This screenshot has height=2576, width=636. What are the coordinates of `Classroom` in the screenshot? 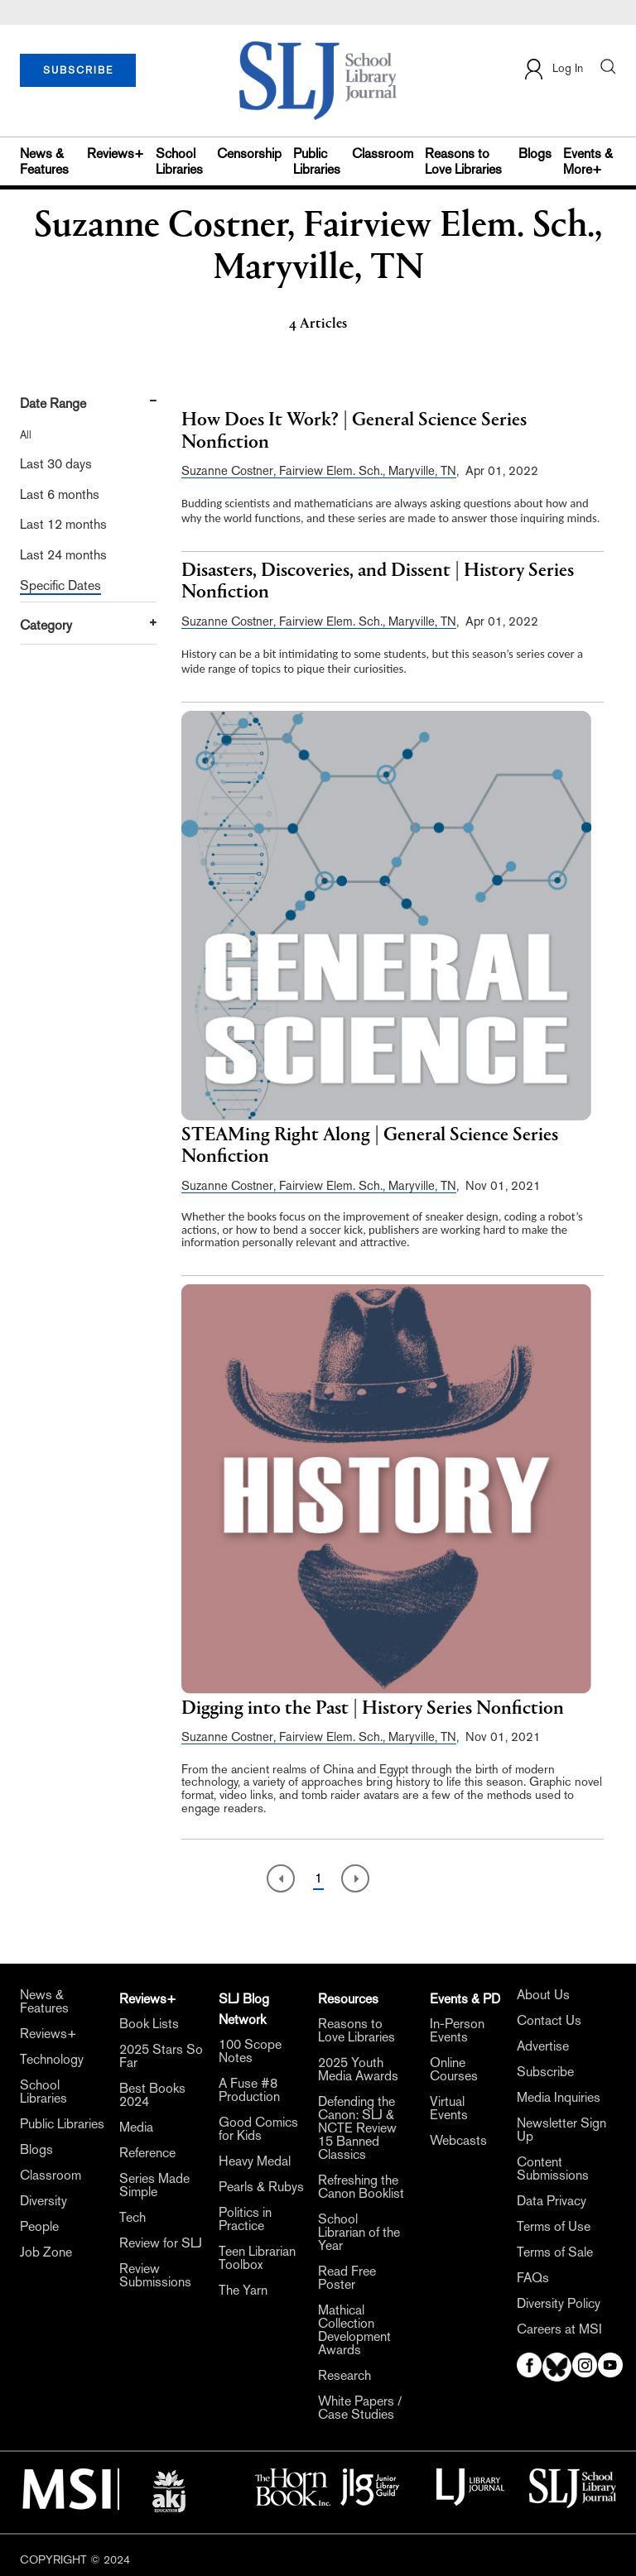 It's located at (382, 153).